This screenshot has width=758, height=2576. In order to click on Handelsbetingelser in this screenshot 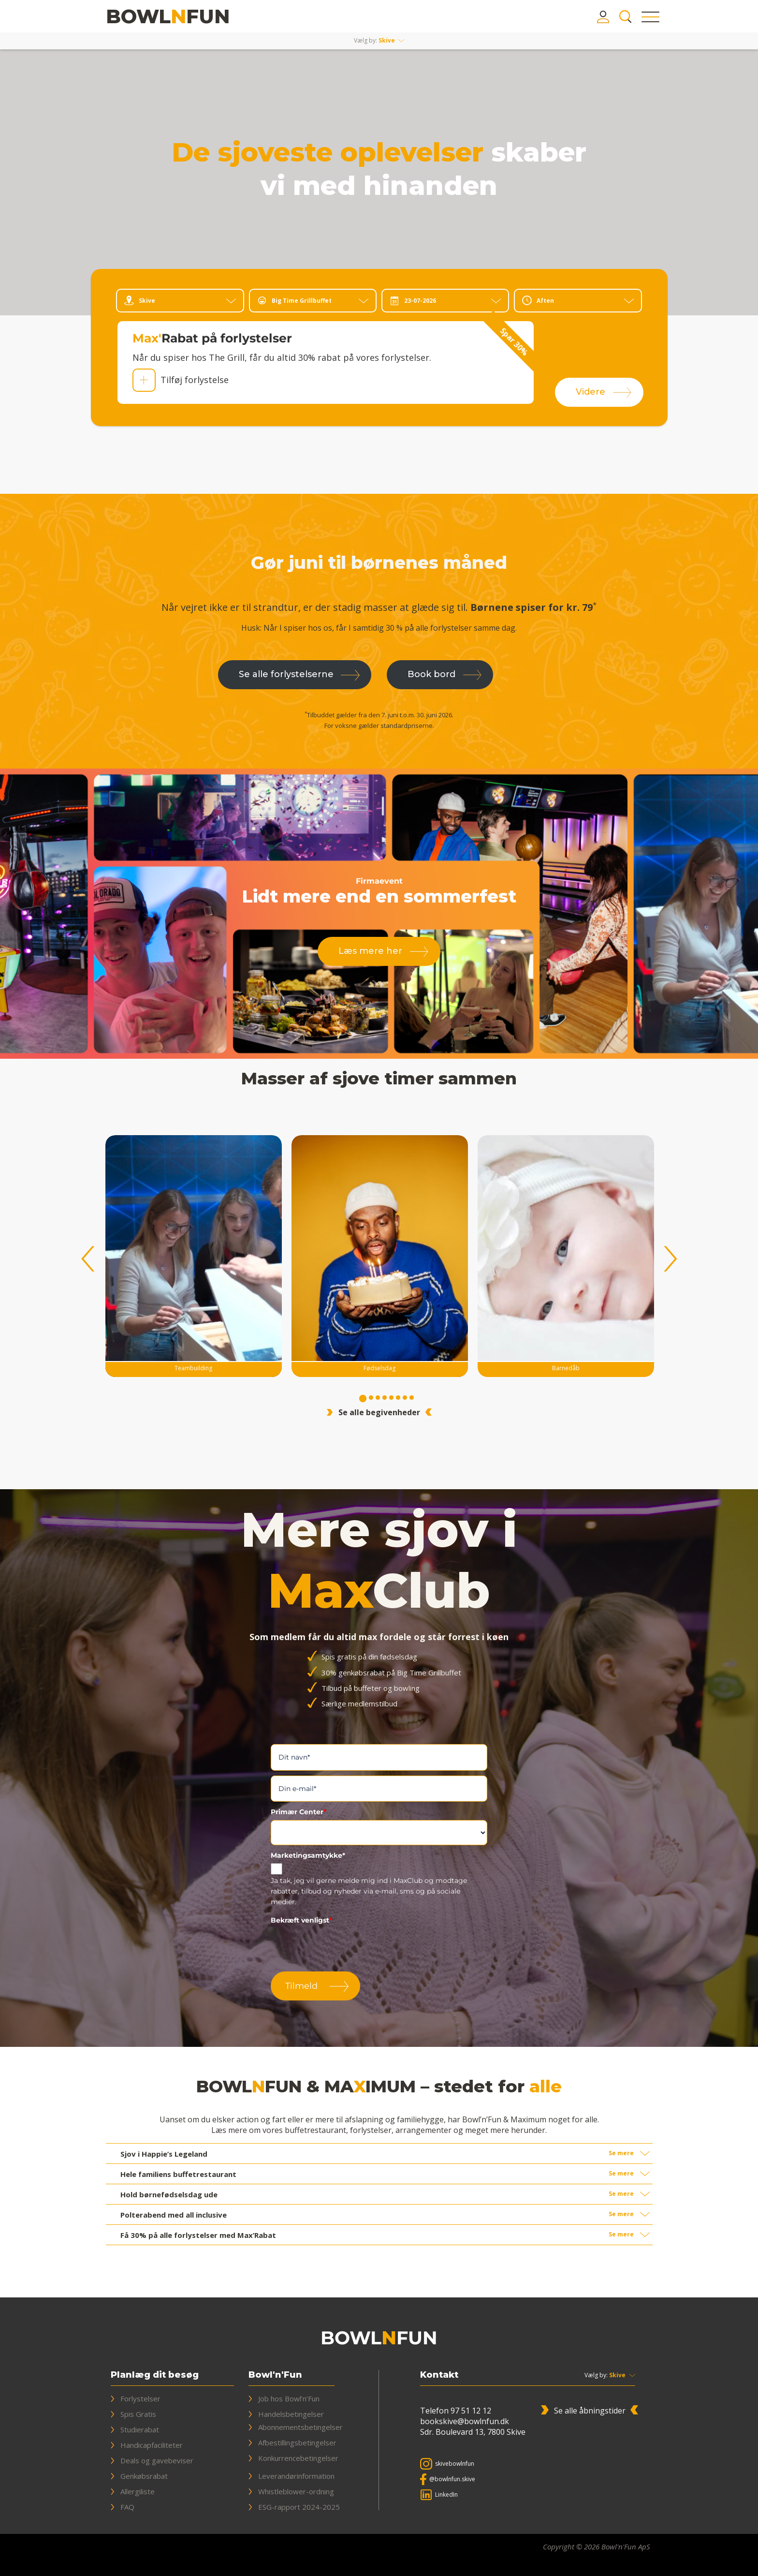, I will do `click(291, 2414)`.